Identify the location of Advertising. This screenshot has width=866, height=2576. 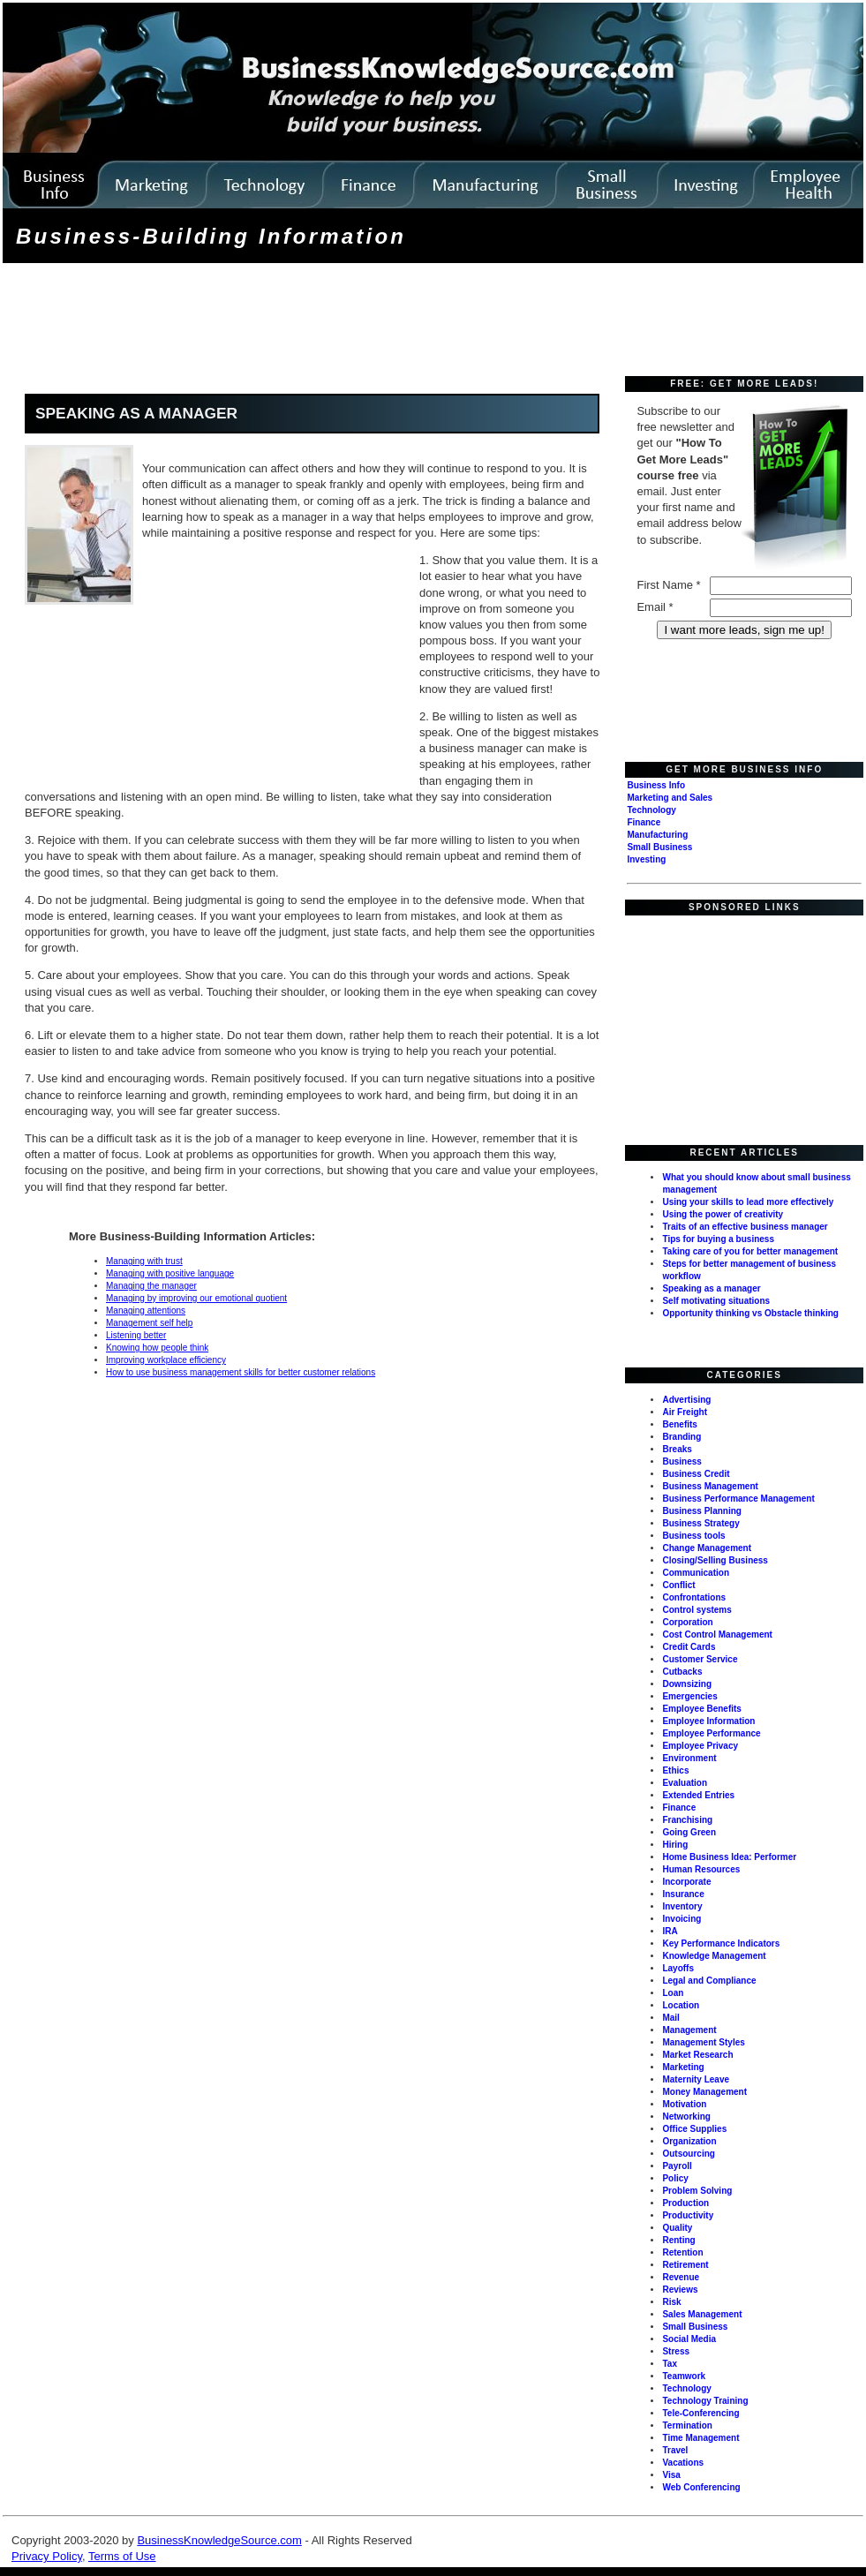
(686, 1400).